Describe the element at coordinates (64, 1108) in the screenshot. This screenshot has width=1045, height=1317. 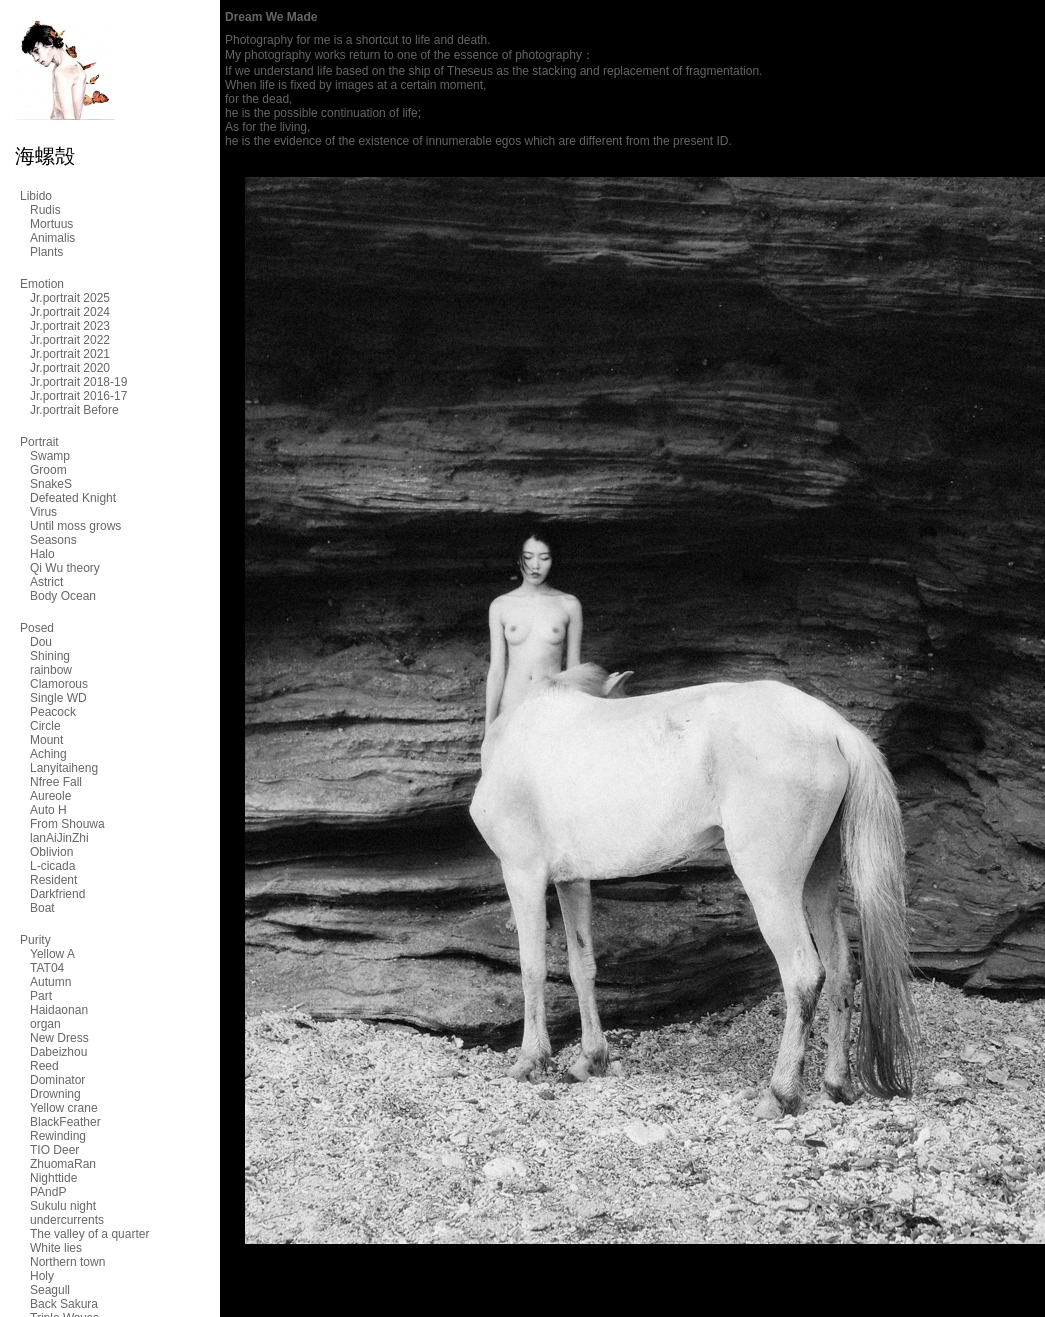
I see `Yellow crane` at that location.